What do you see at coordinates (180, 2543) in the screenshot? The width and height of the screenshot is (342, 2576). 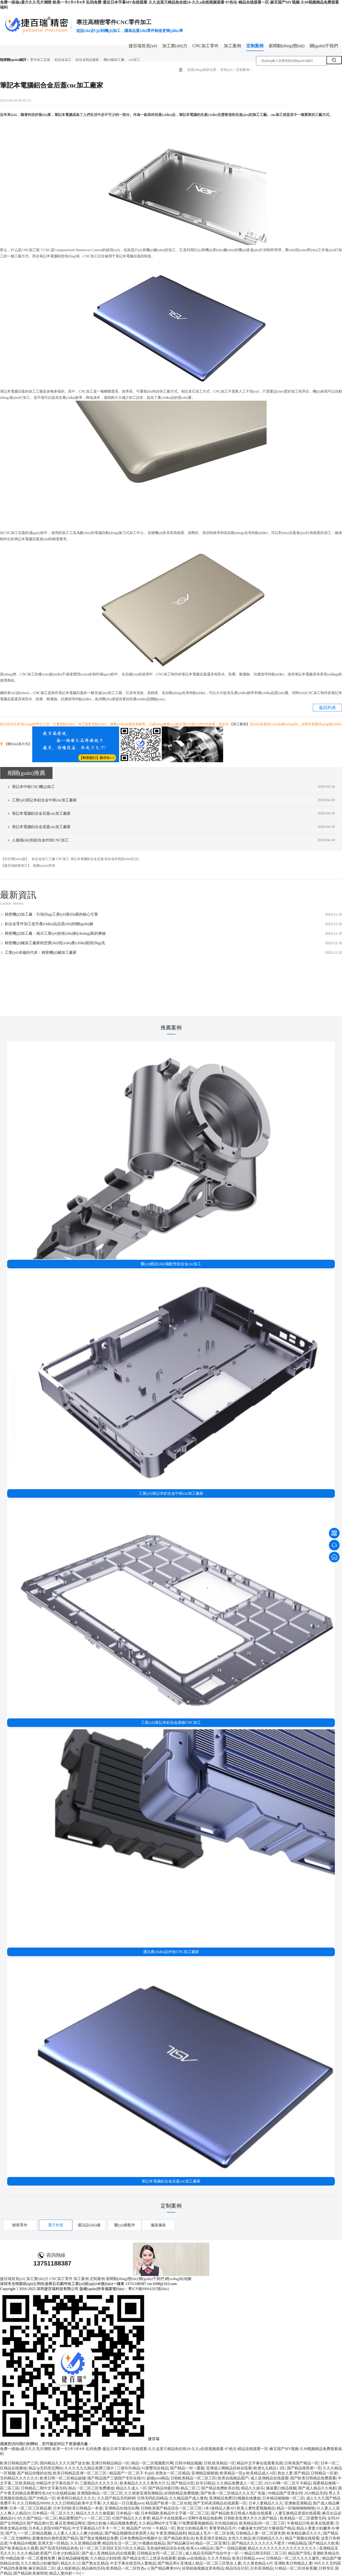 I see `国产精品麻豆60` at bounding box center [180, 2543].